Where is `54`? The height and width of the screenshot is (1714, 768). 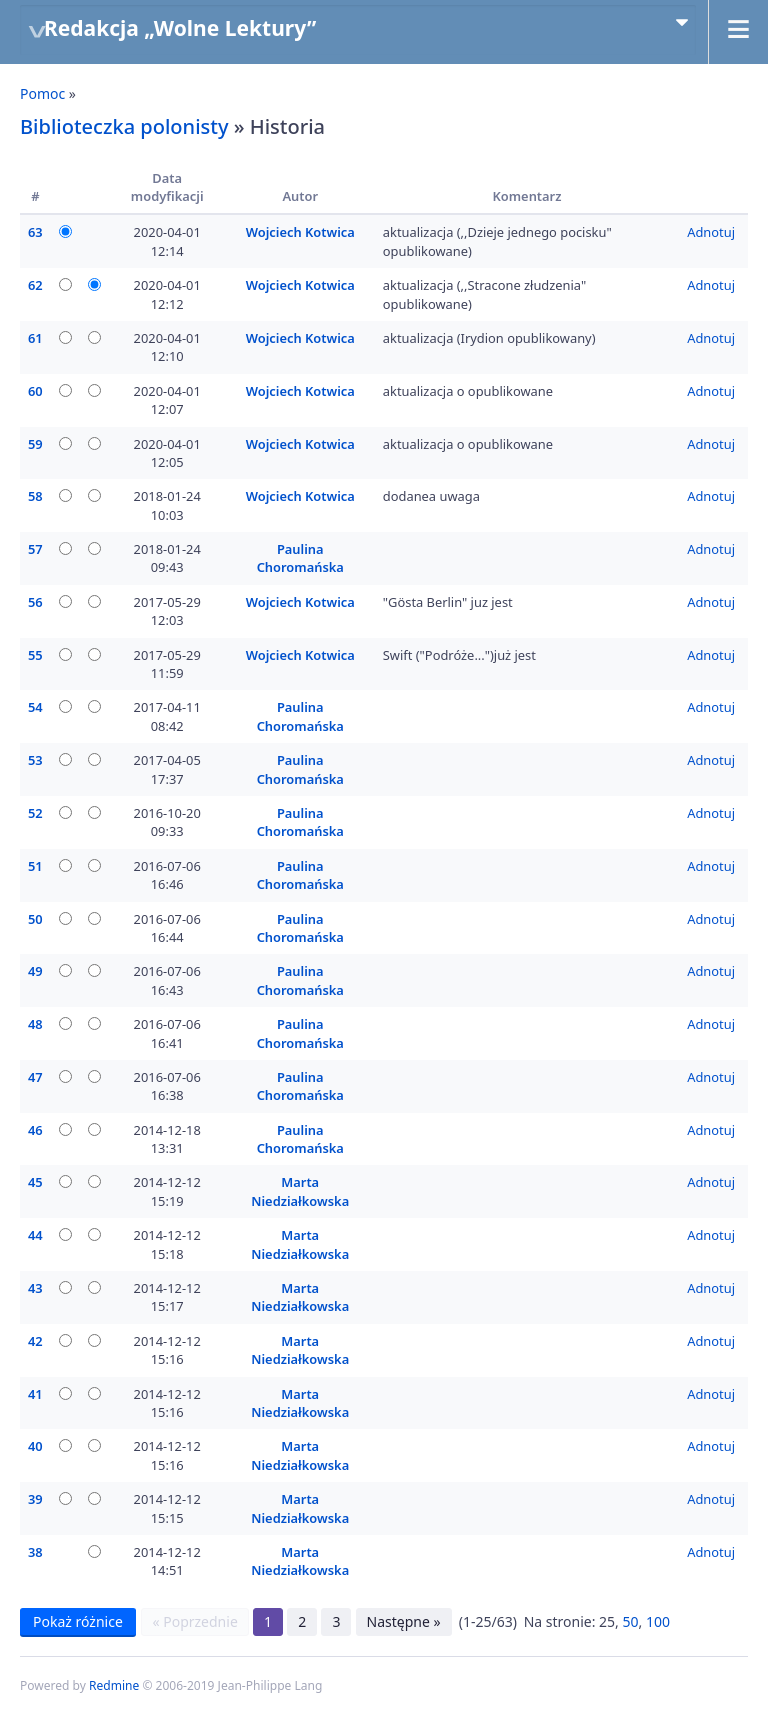 54 is located at coordinates (35, 707).